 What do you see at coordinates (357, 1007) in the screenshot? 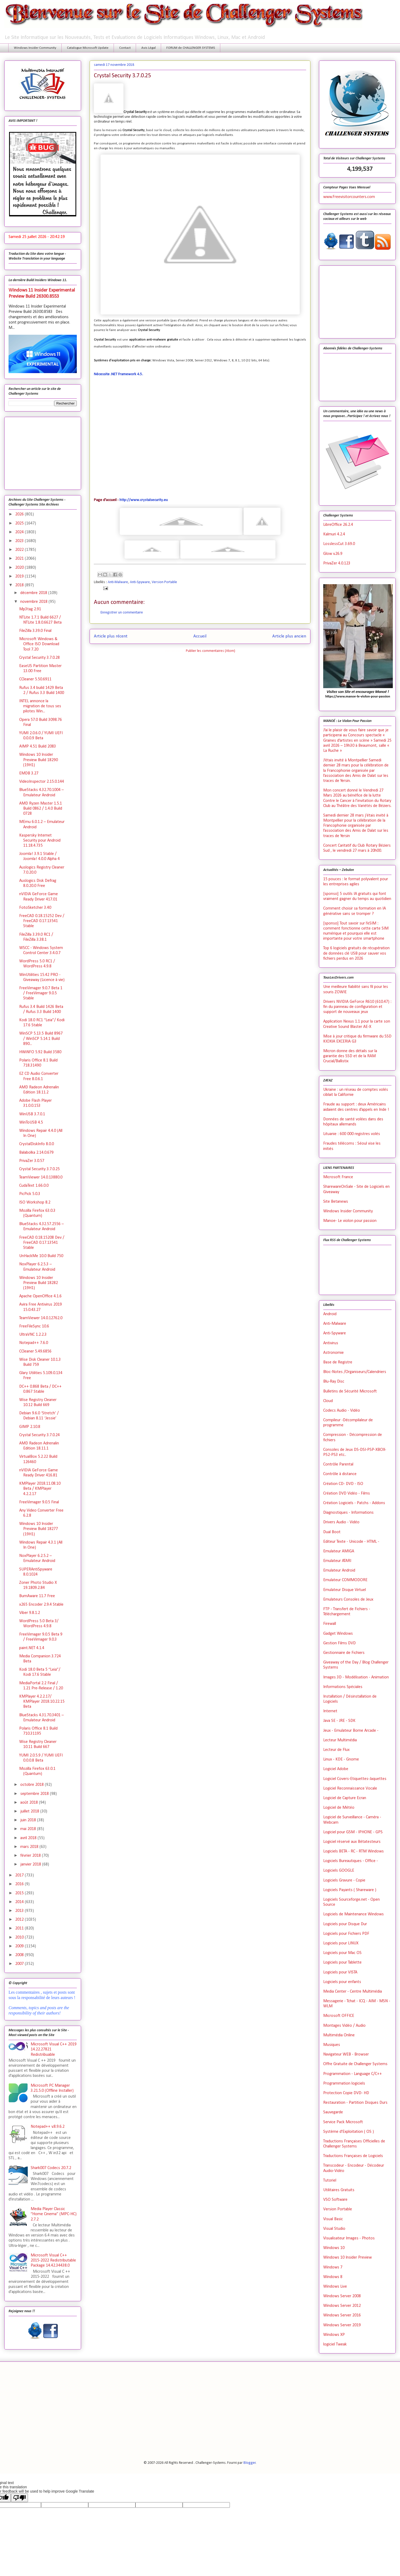
I see `Drivers NVIDIA GeForce R610 (610.47) : fin du panneau de configuration et support de nouveaux jeux` at bounding box center [357, 1007].